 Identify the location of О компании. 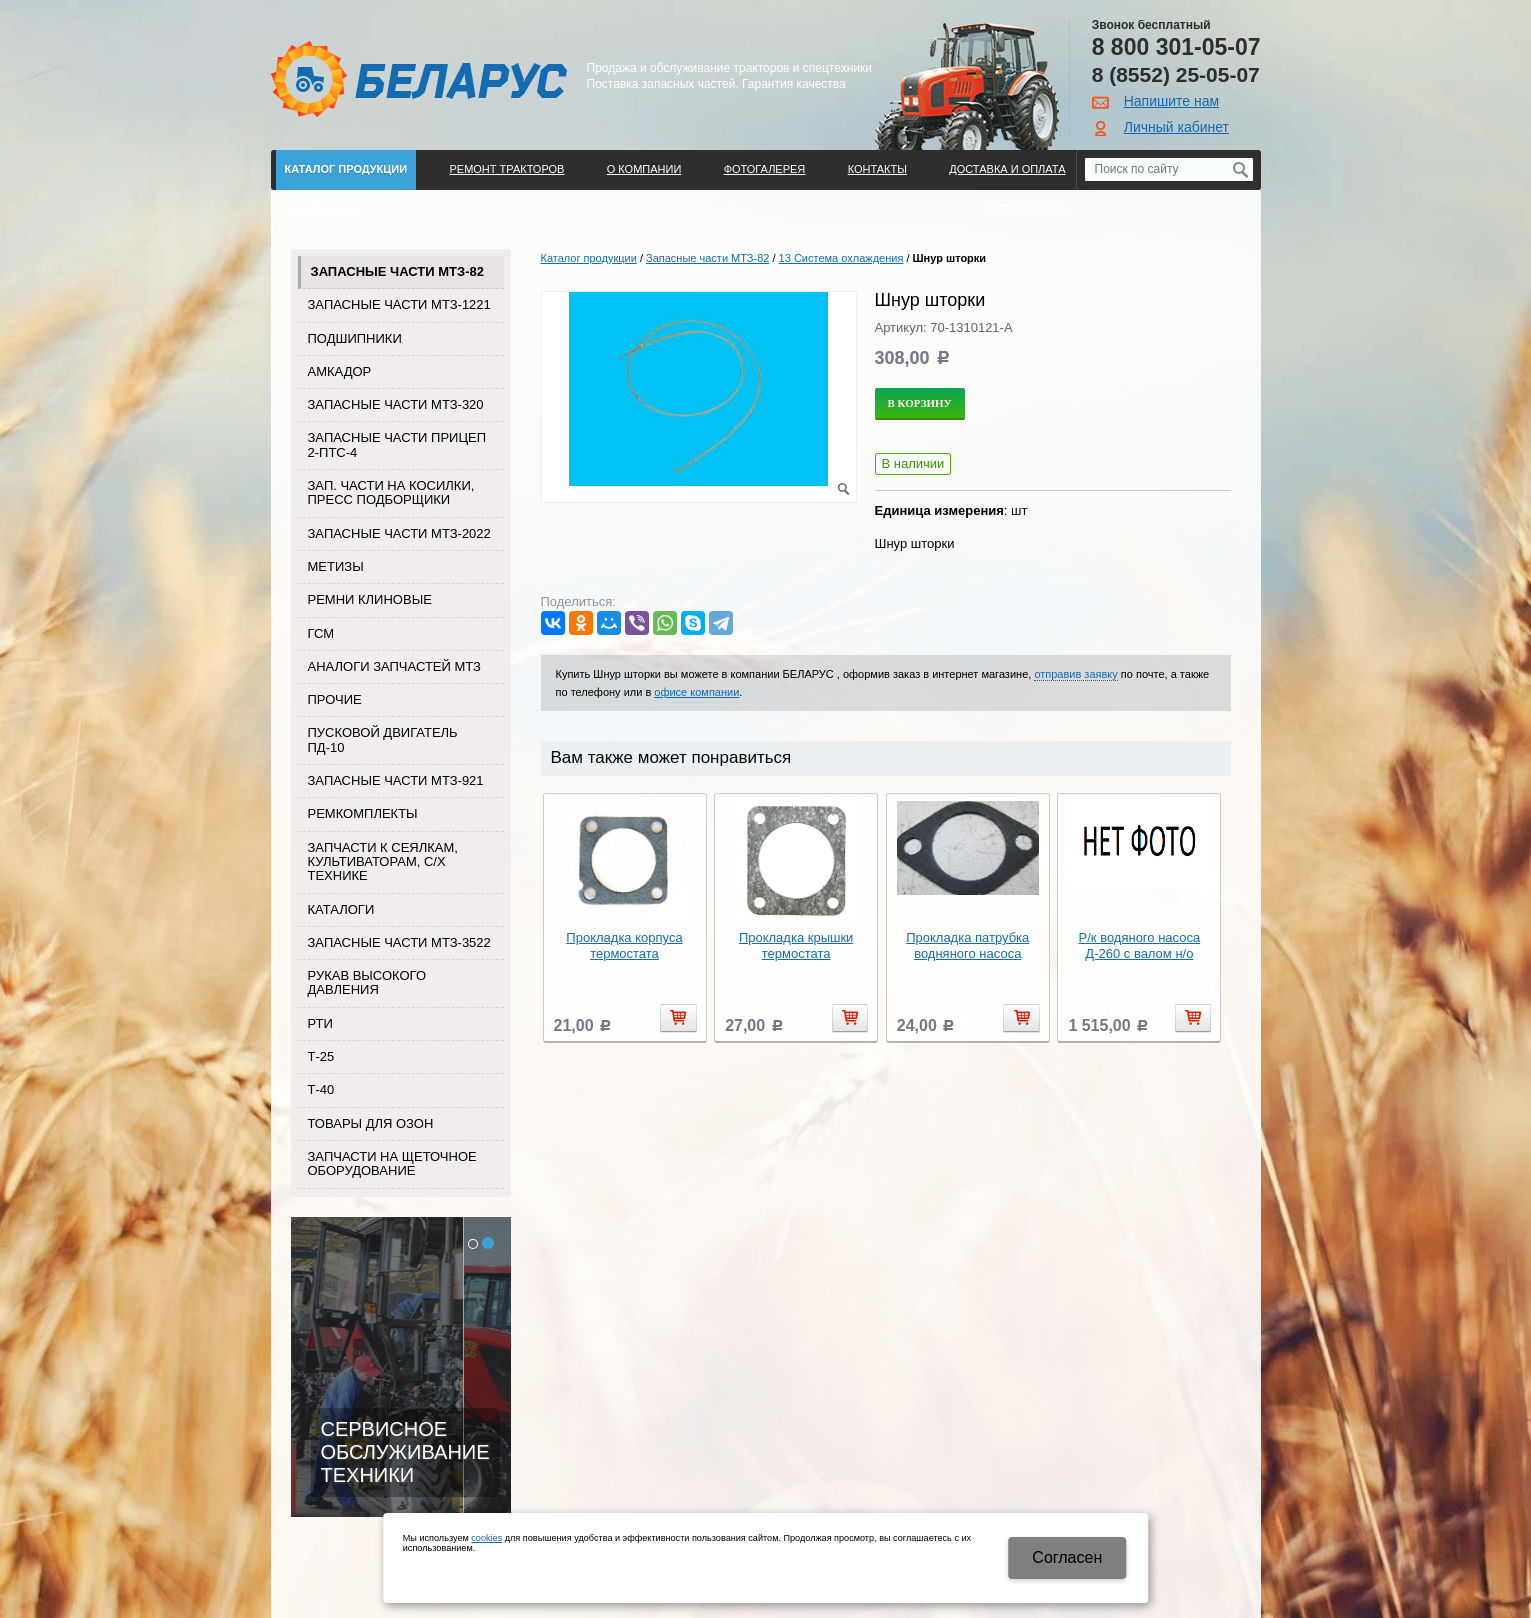
(644, 169).